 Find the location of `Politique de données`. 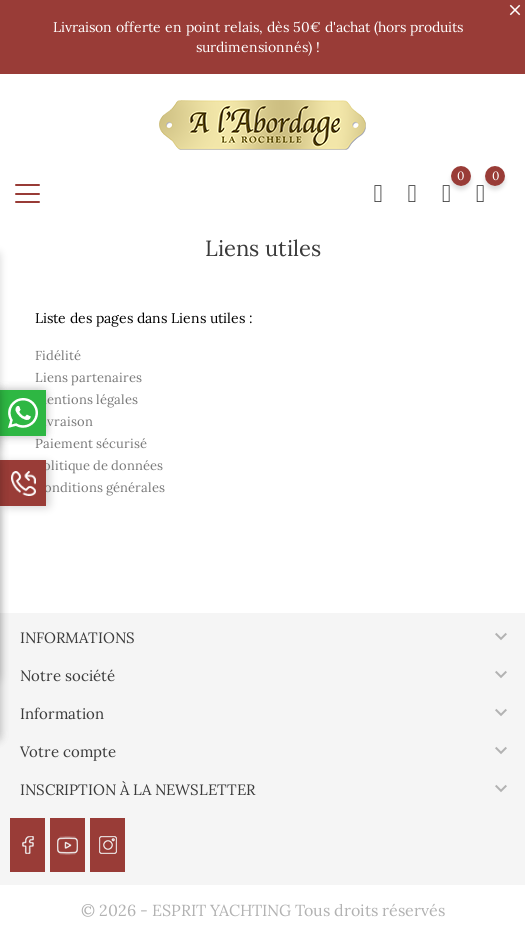

Politique de données is located at coordinates (99, 465).